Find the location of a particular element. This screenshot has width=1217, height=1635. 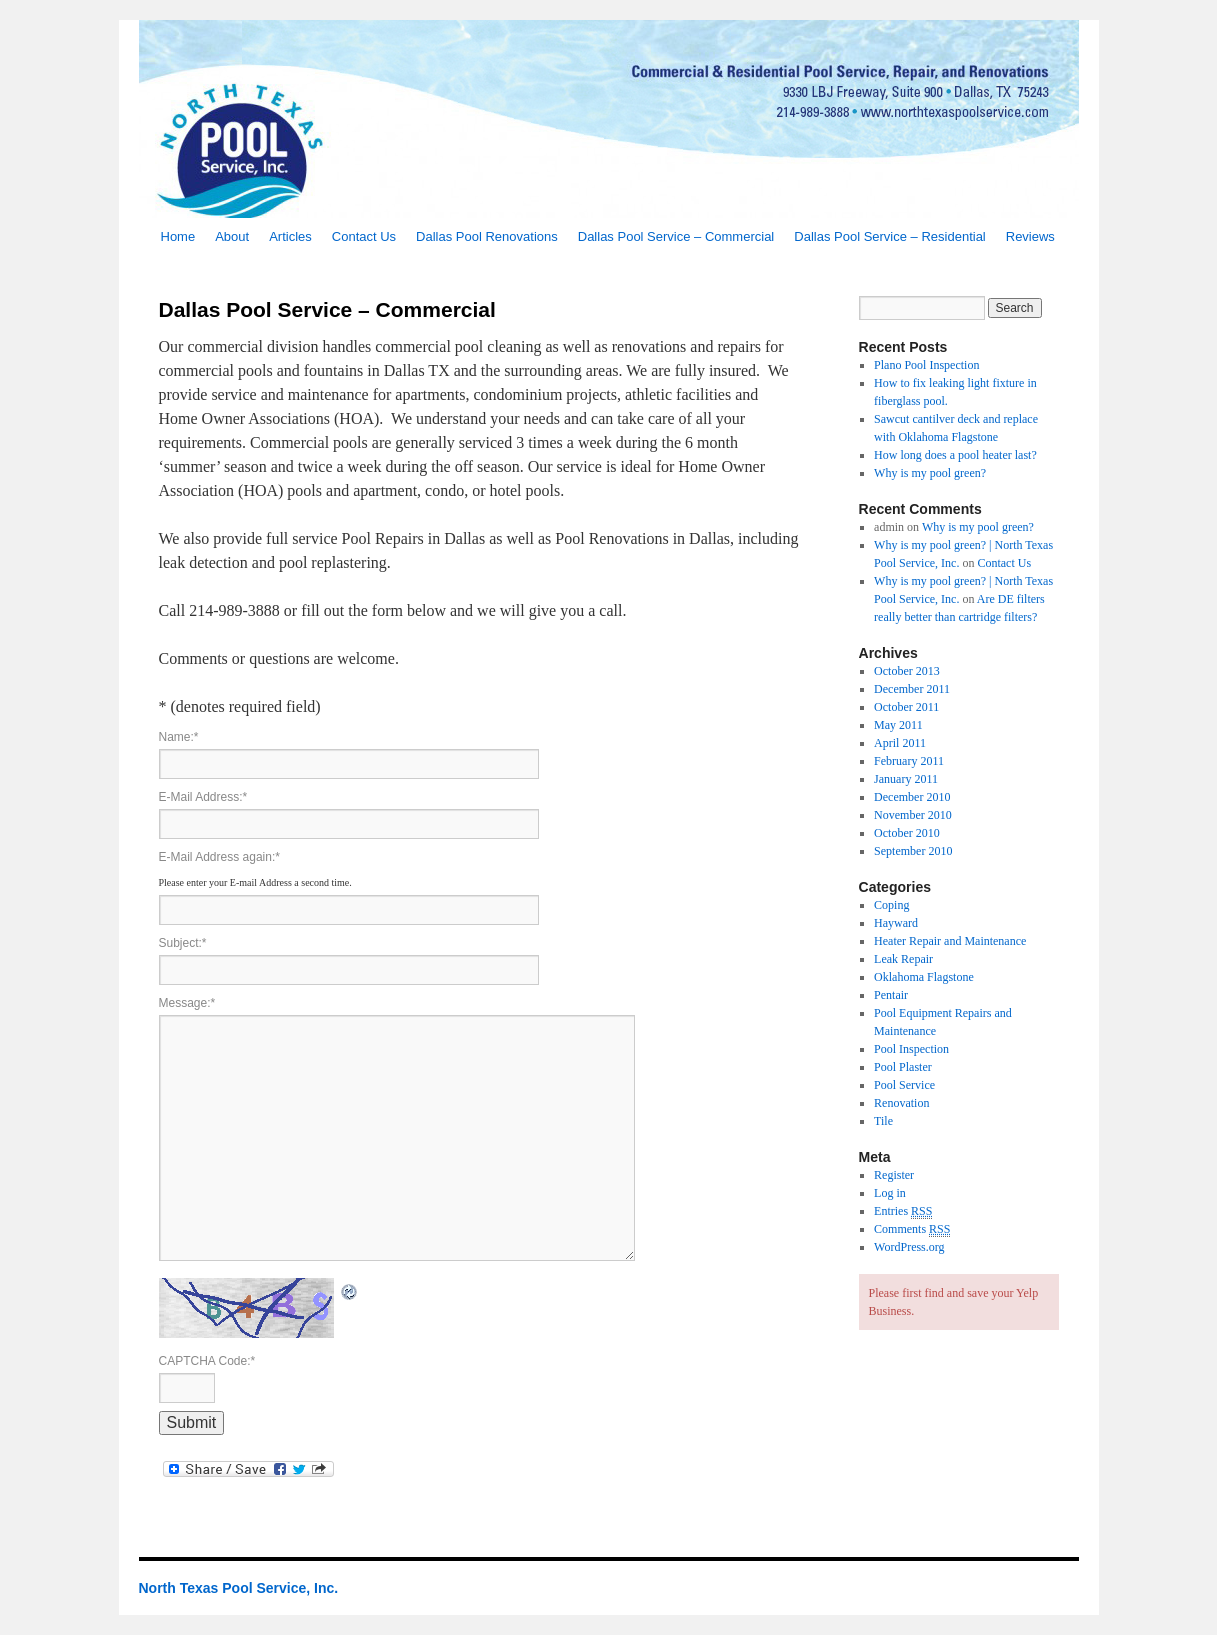

Dallas Pool Renovations is located at coordinates (487, 236).